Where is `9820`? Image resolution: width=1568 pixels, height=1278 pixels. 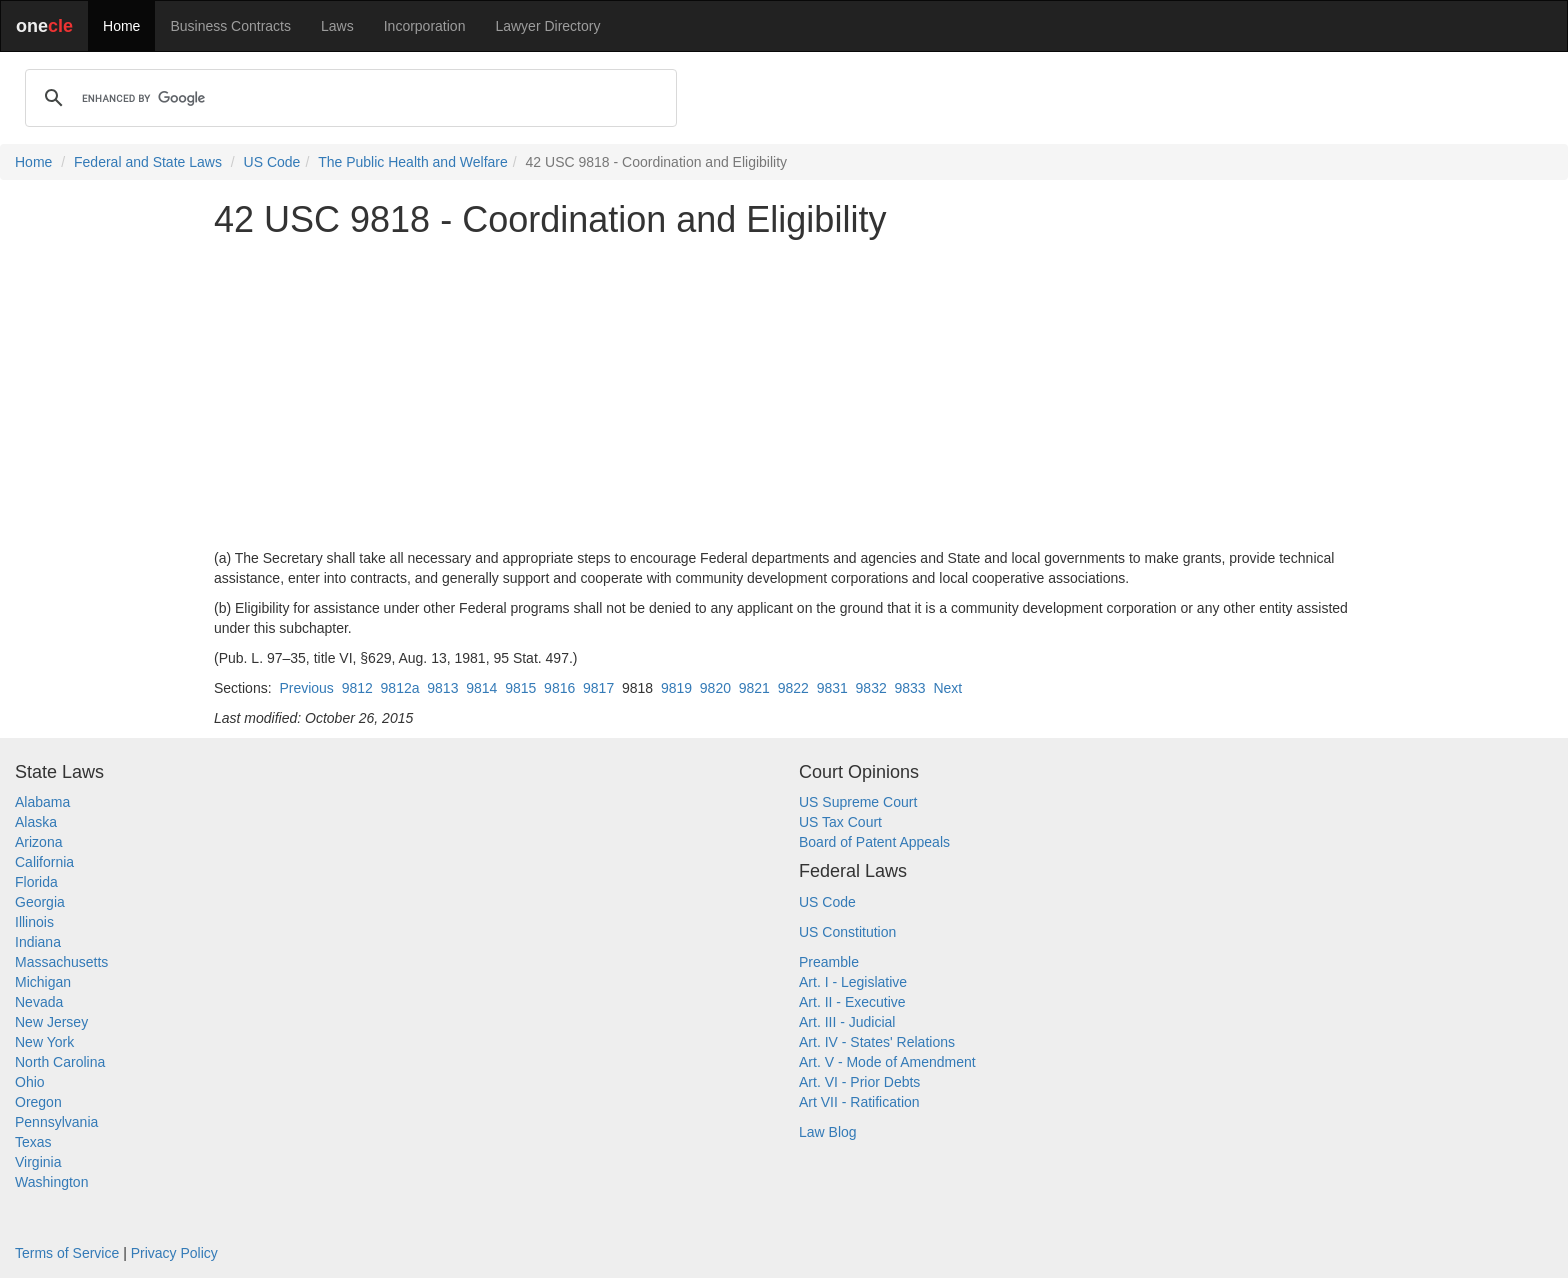
9820 is located at coordinates (715, 688).